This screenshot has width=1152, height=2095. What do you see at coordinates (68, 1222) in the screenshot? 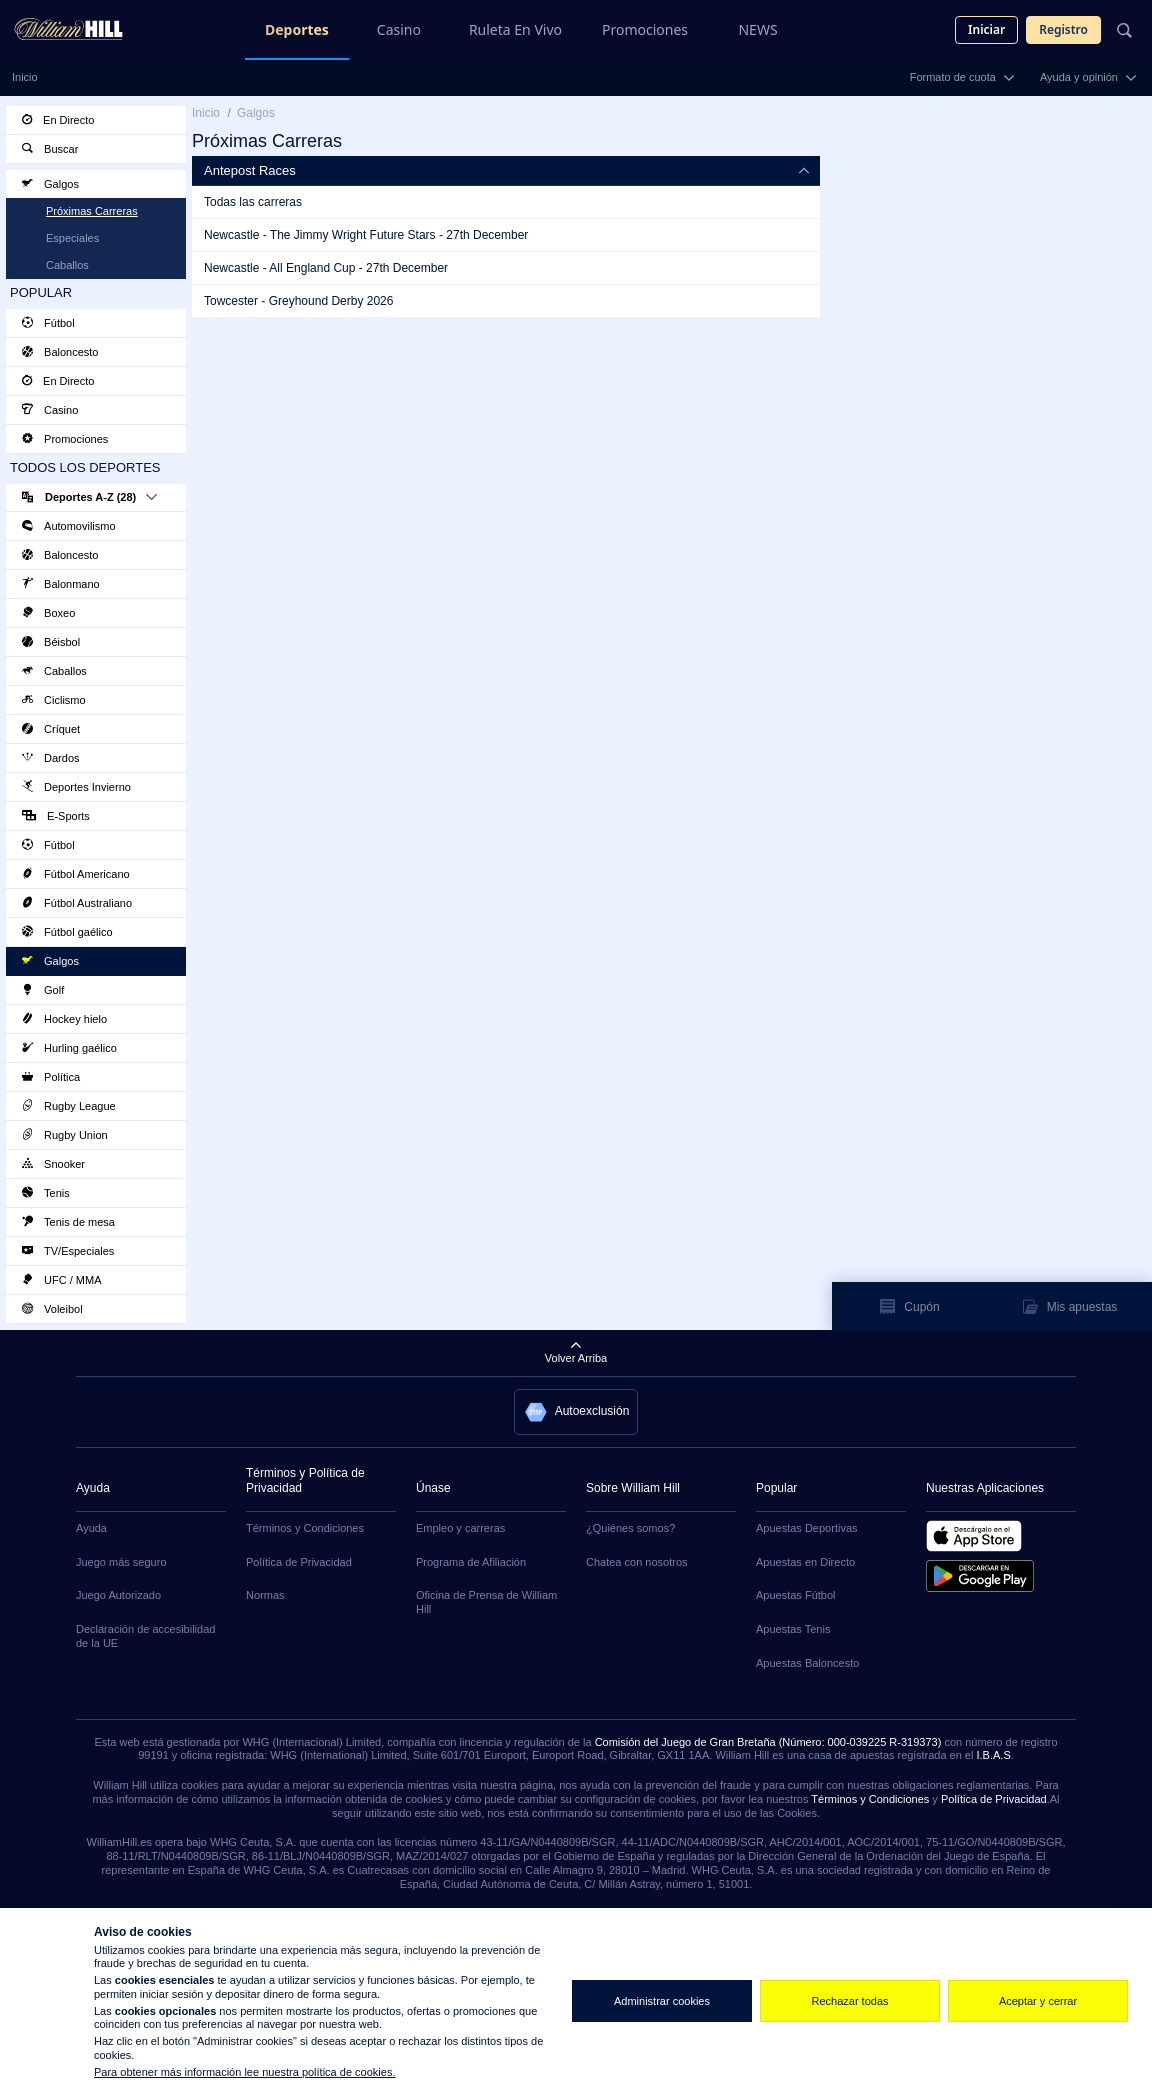
I see `Tenis de mesa` at bounding box center [68, 1222].